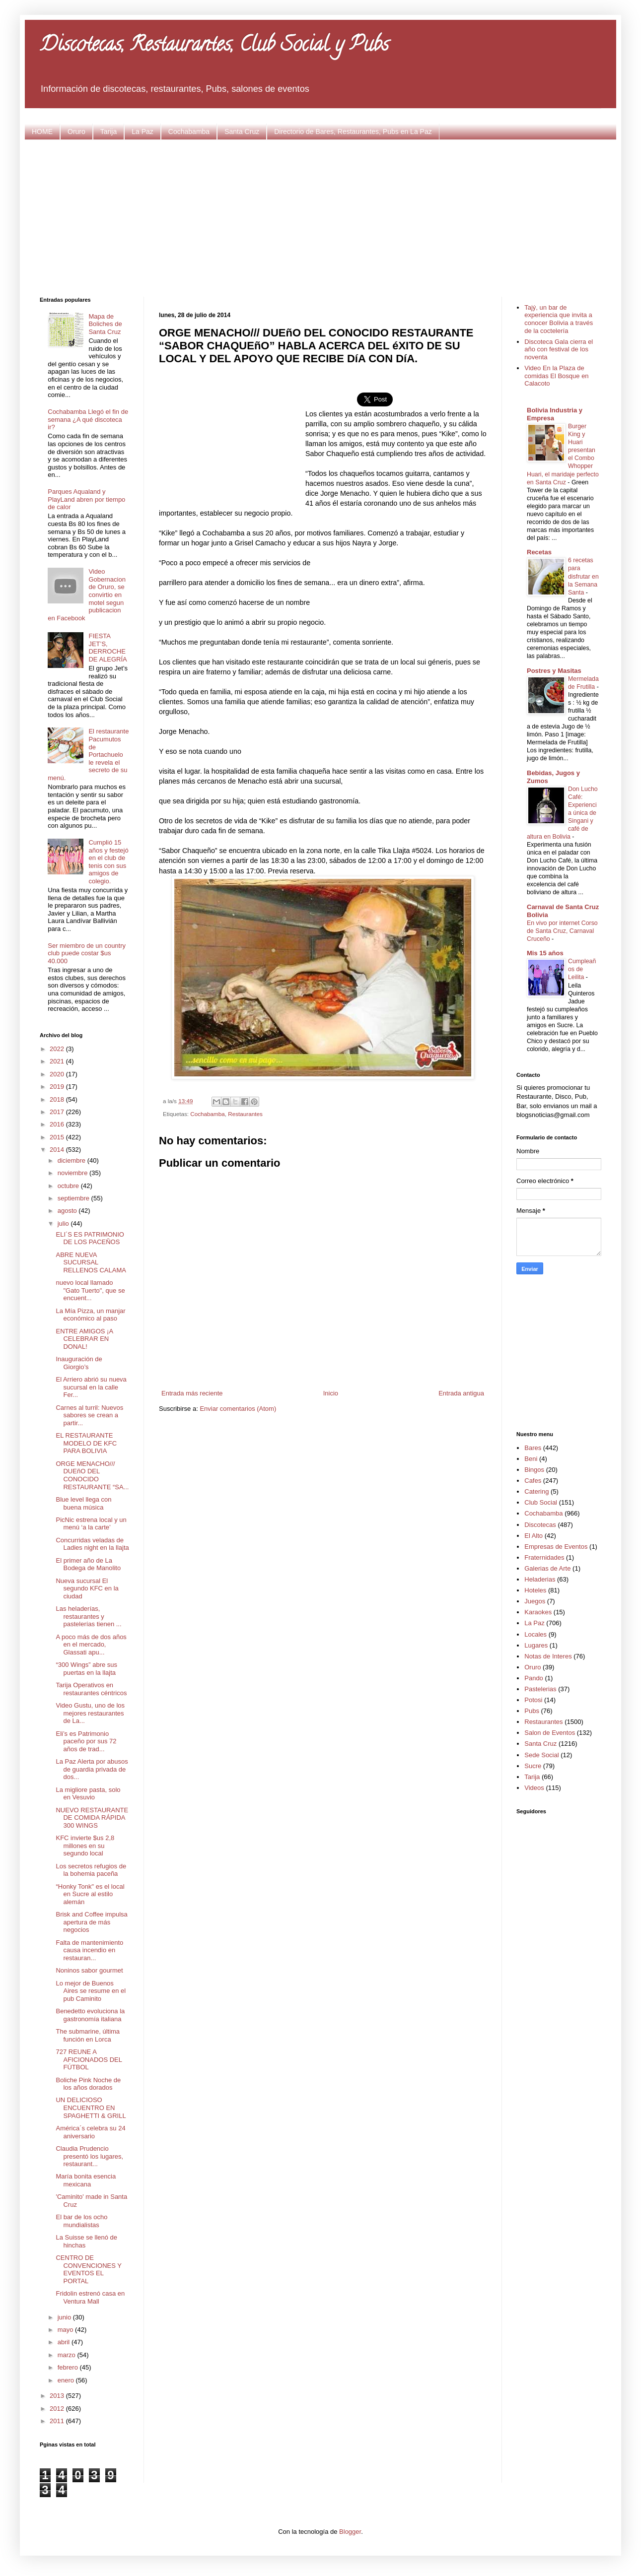  What do you see at coordinates (547, 1568) in the screenshot?
I see `Galerias de Arte` at bounding box center [547, 1568].